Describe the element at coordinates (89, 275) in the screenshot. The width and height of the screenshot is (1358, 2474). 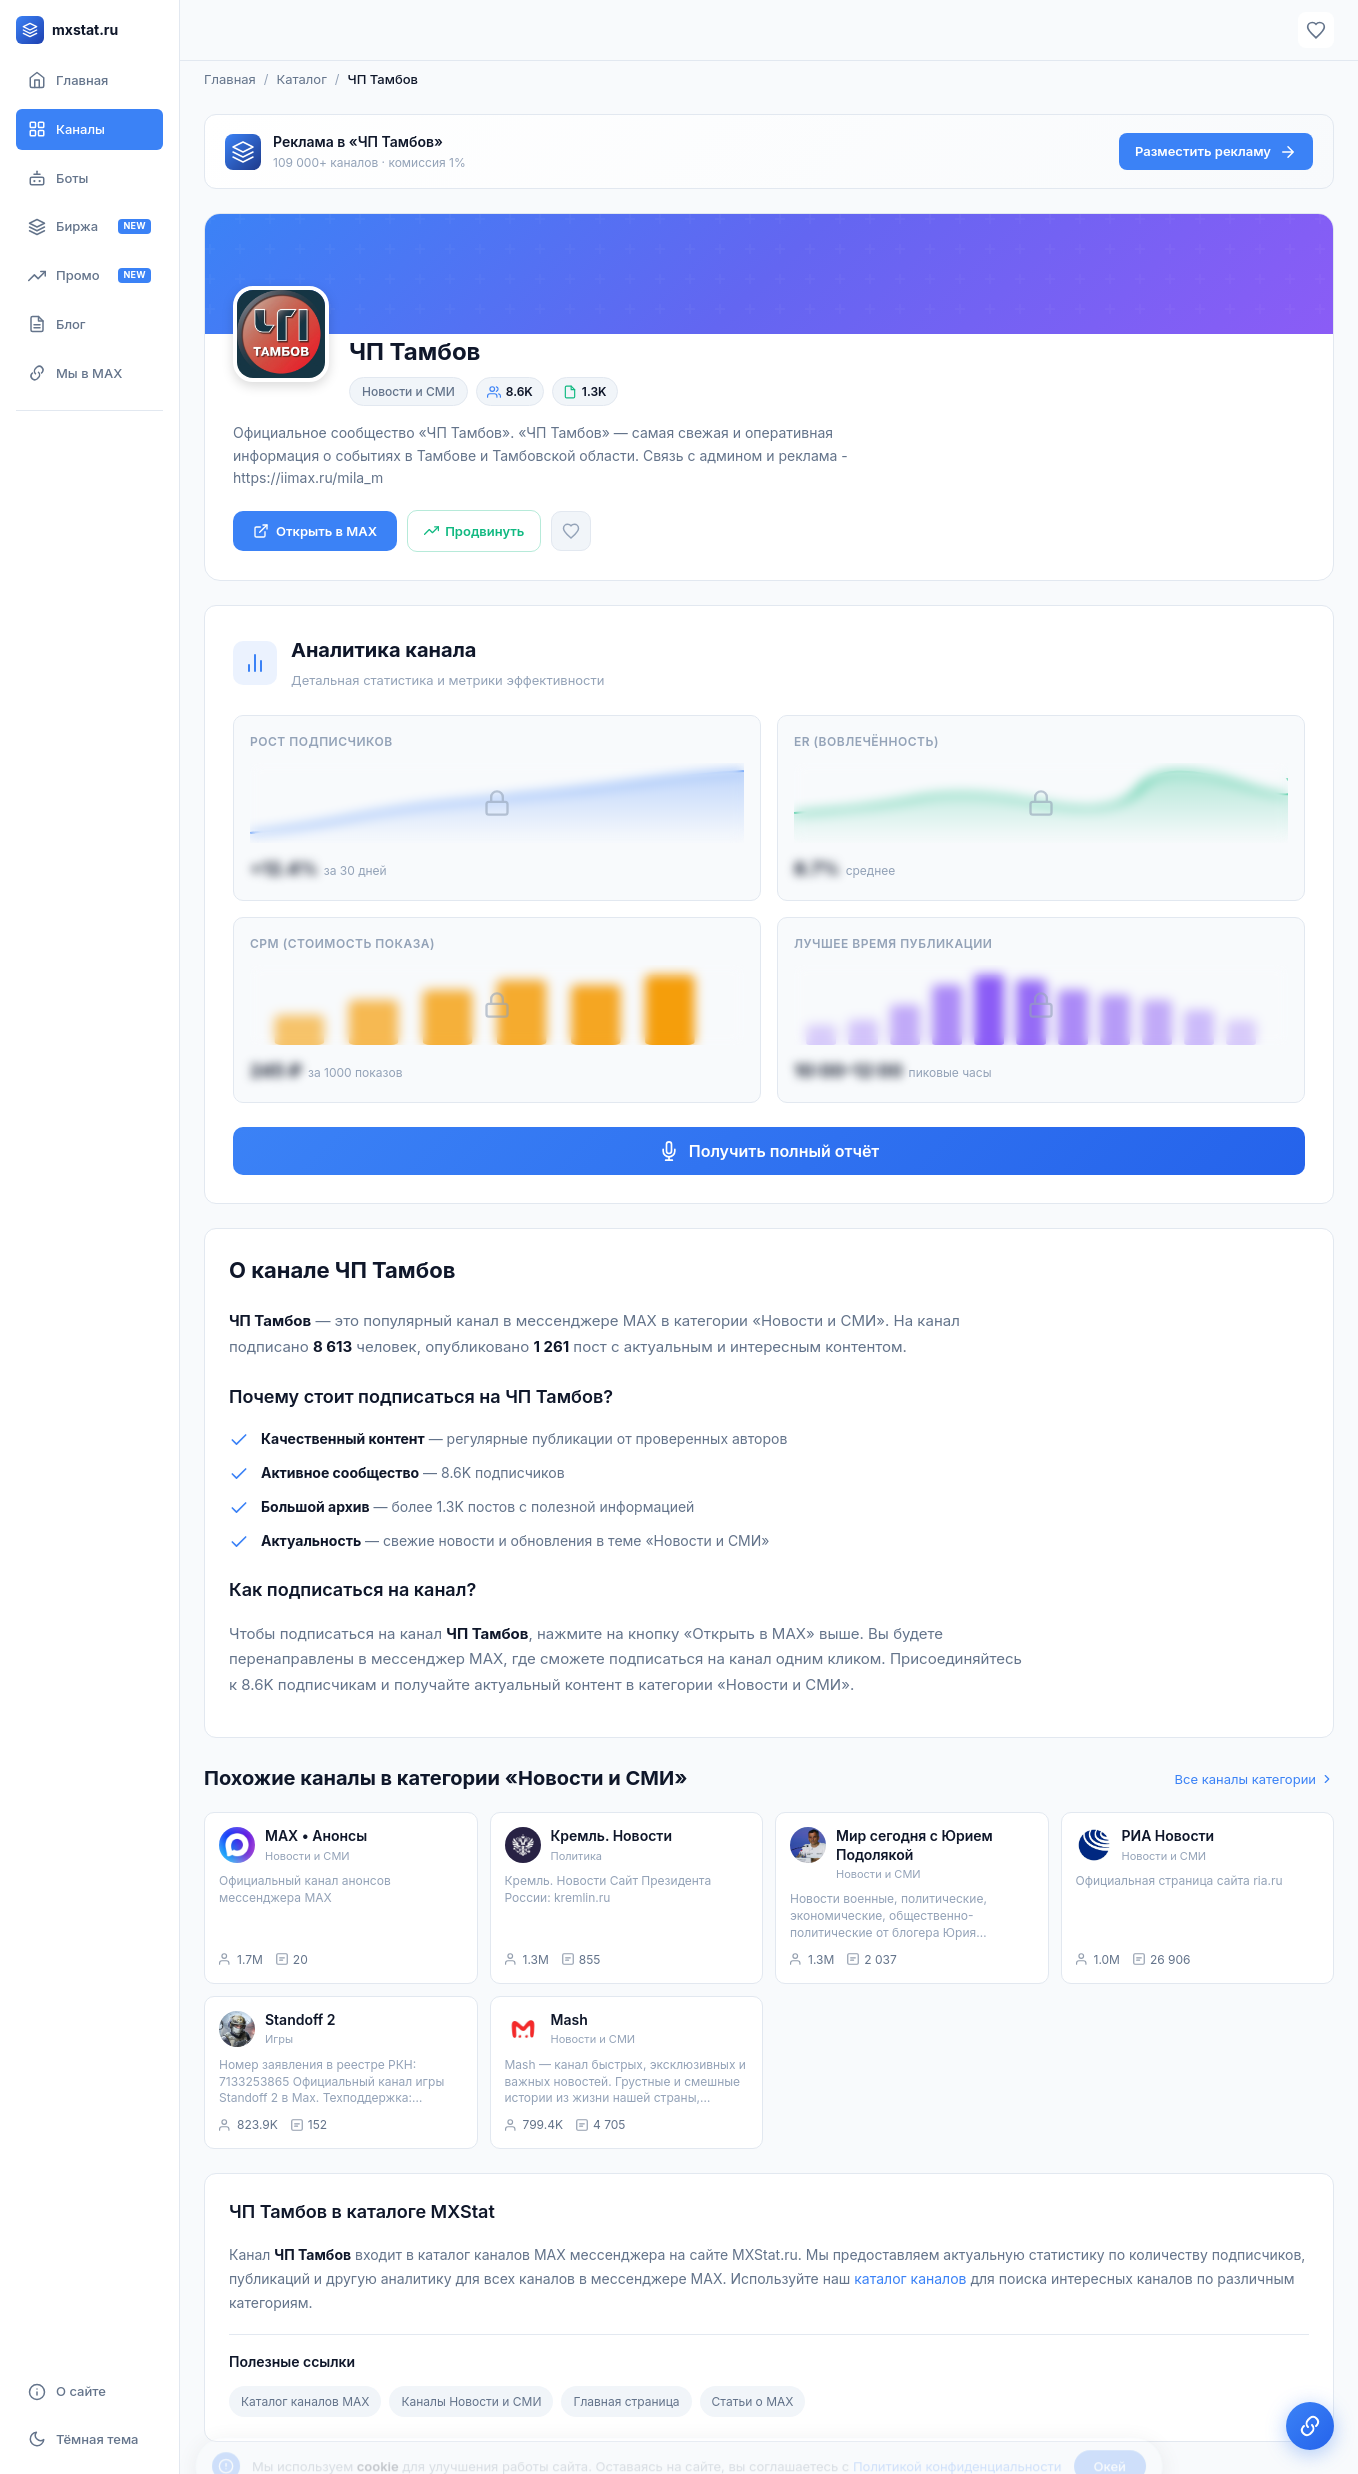
I see `[Продвижение канала]` at that location.